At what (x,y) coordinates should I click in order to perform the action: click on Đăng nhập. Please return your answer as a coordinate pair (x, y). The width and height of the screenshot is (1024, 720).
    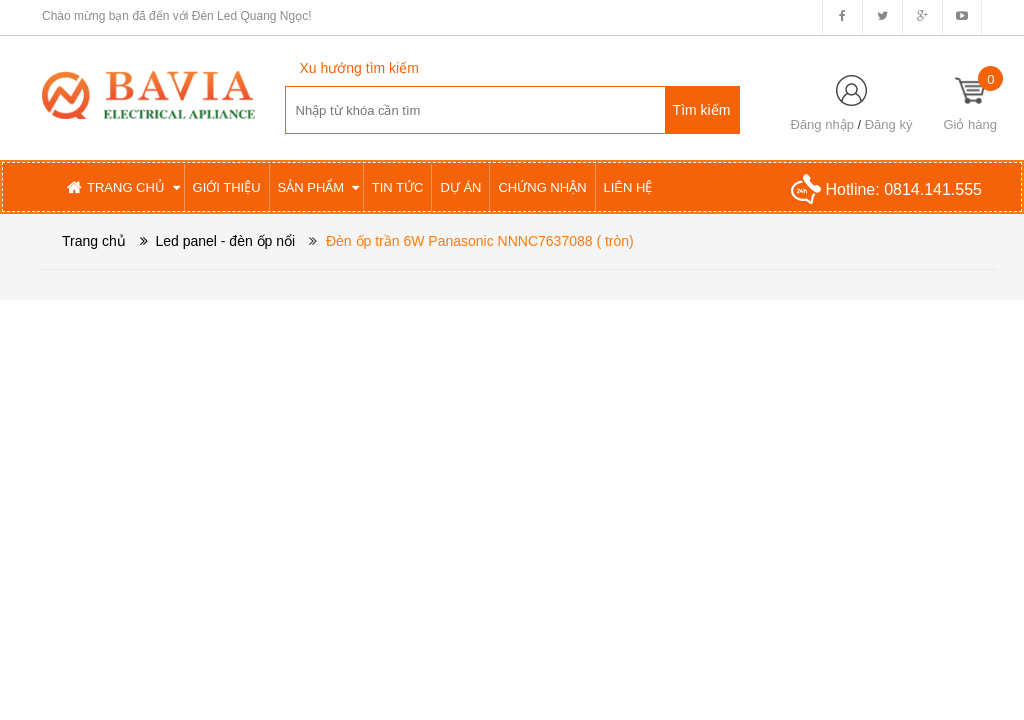
    Looking at the image, I should click on (822, 124).